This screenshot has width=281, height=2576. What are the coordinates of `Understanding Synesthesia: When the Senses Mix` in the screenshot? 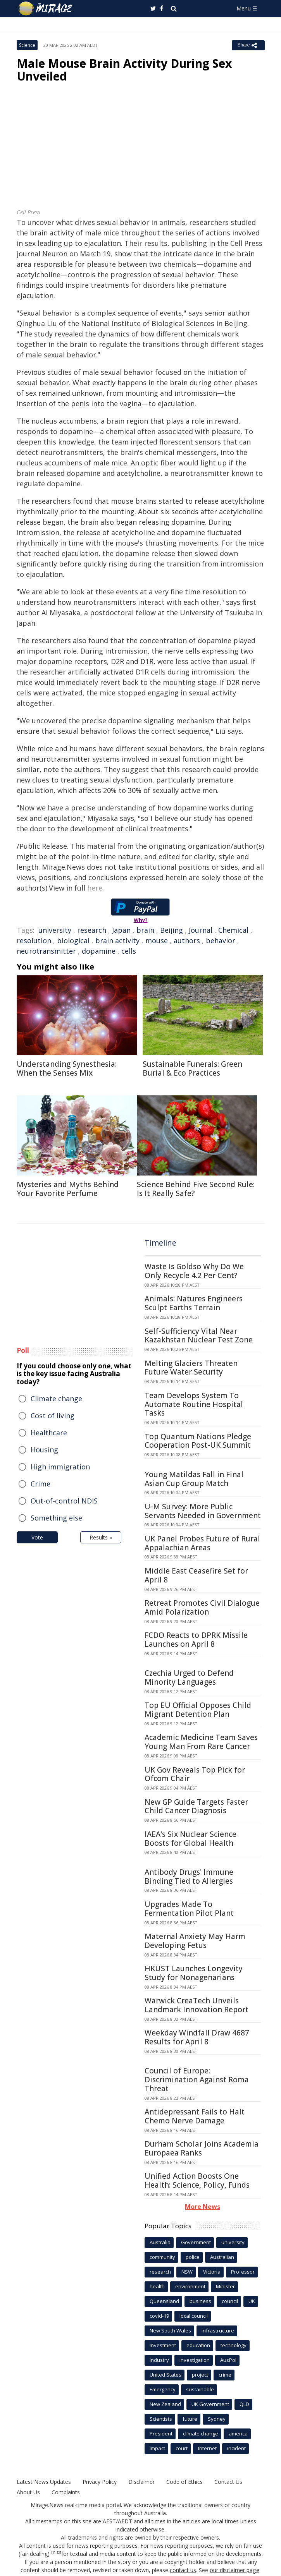 It's located at (67, 1068).